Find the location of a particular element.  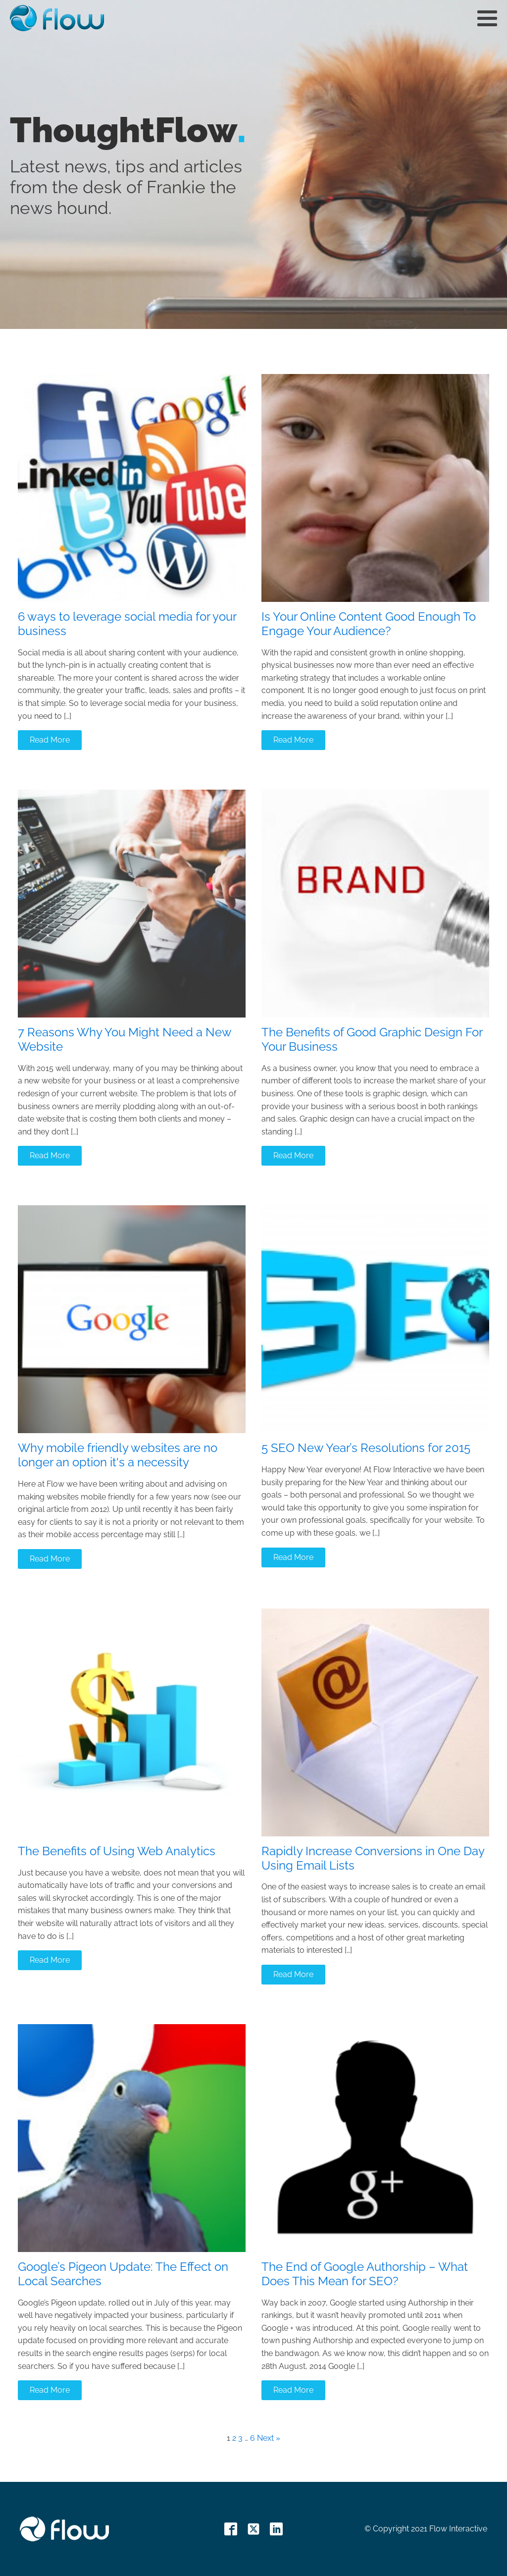

5 SEO New Year’s Resolutions for 2015 is located at coordinates (365, 1448).